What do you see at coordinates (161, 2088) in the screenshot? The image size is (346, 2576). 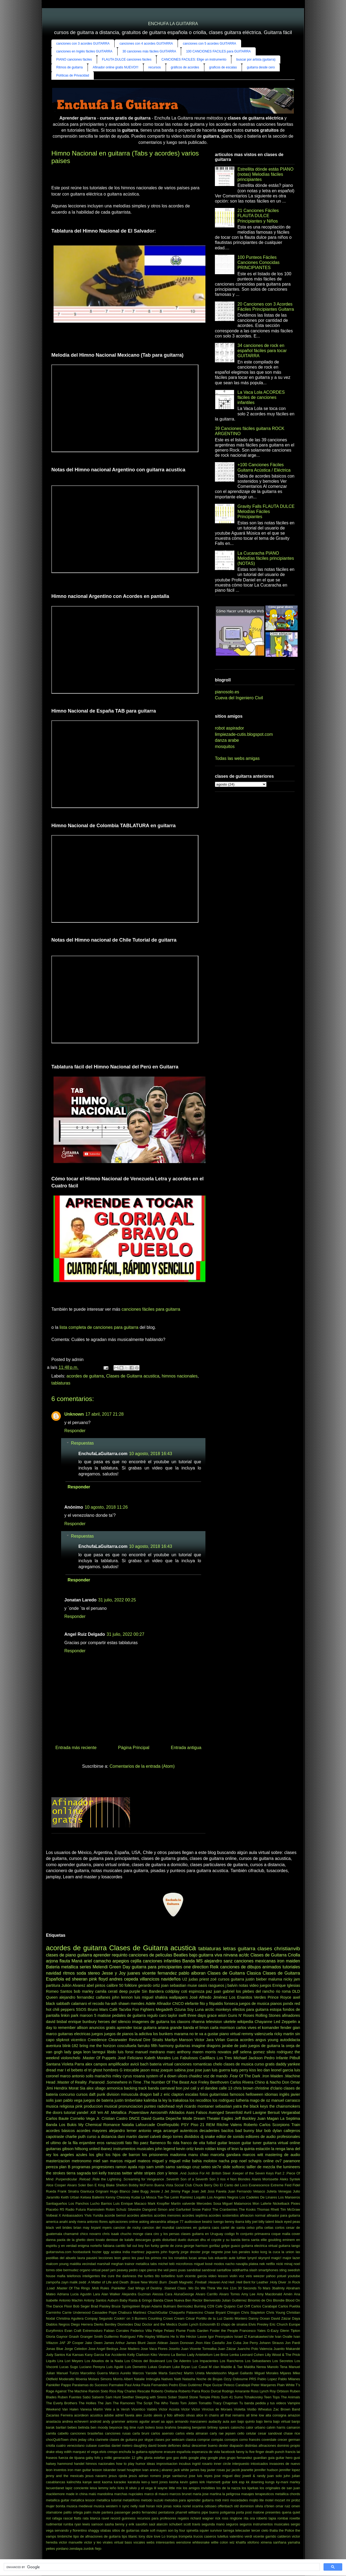 I see `banda carnaval` at bounding box center [161, 2088].